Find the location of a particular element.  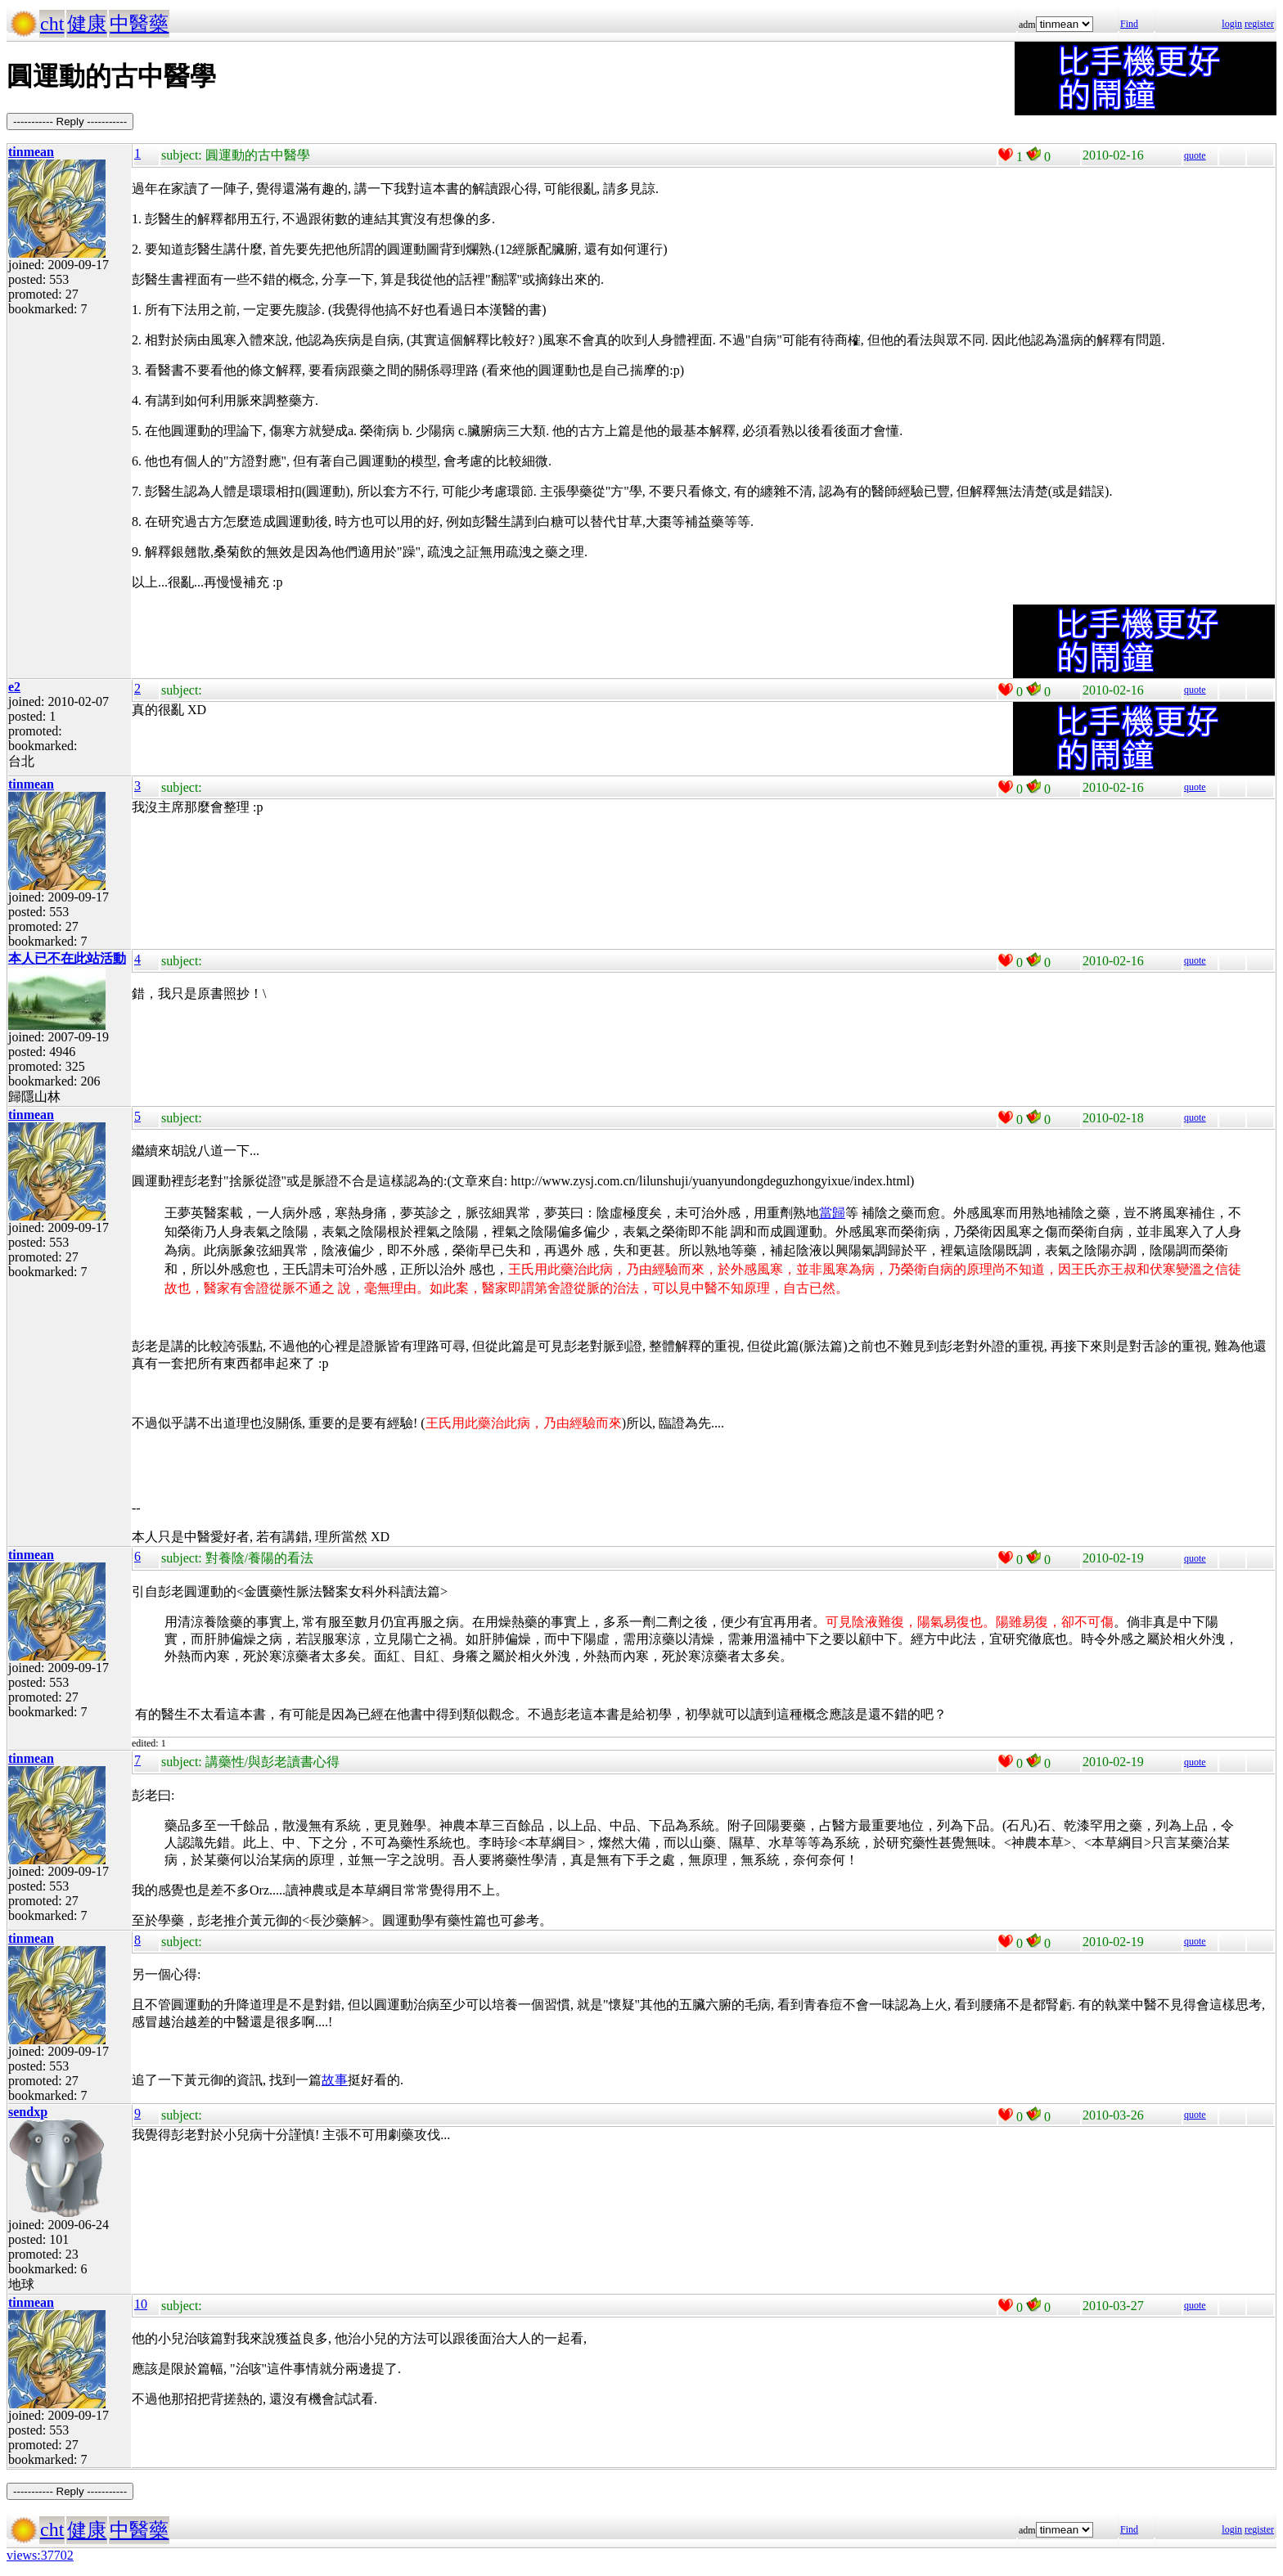

Find is located at coordinates (1129, 23).